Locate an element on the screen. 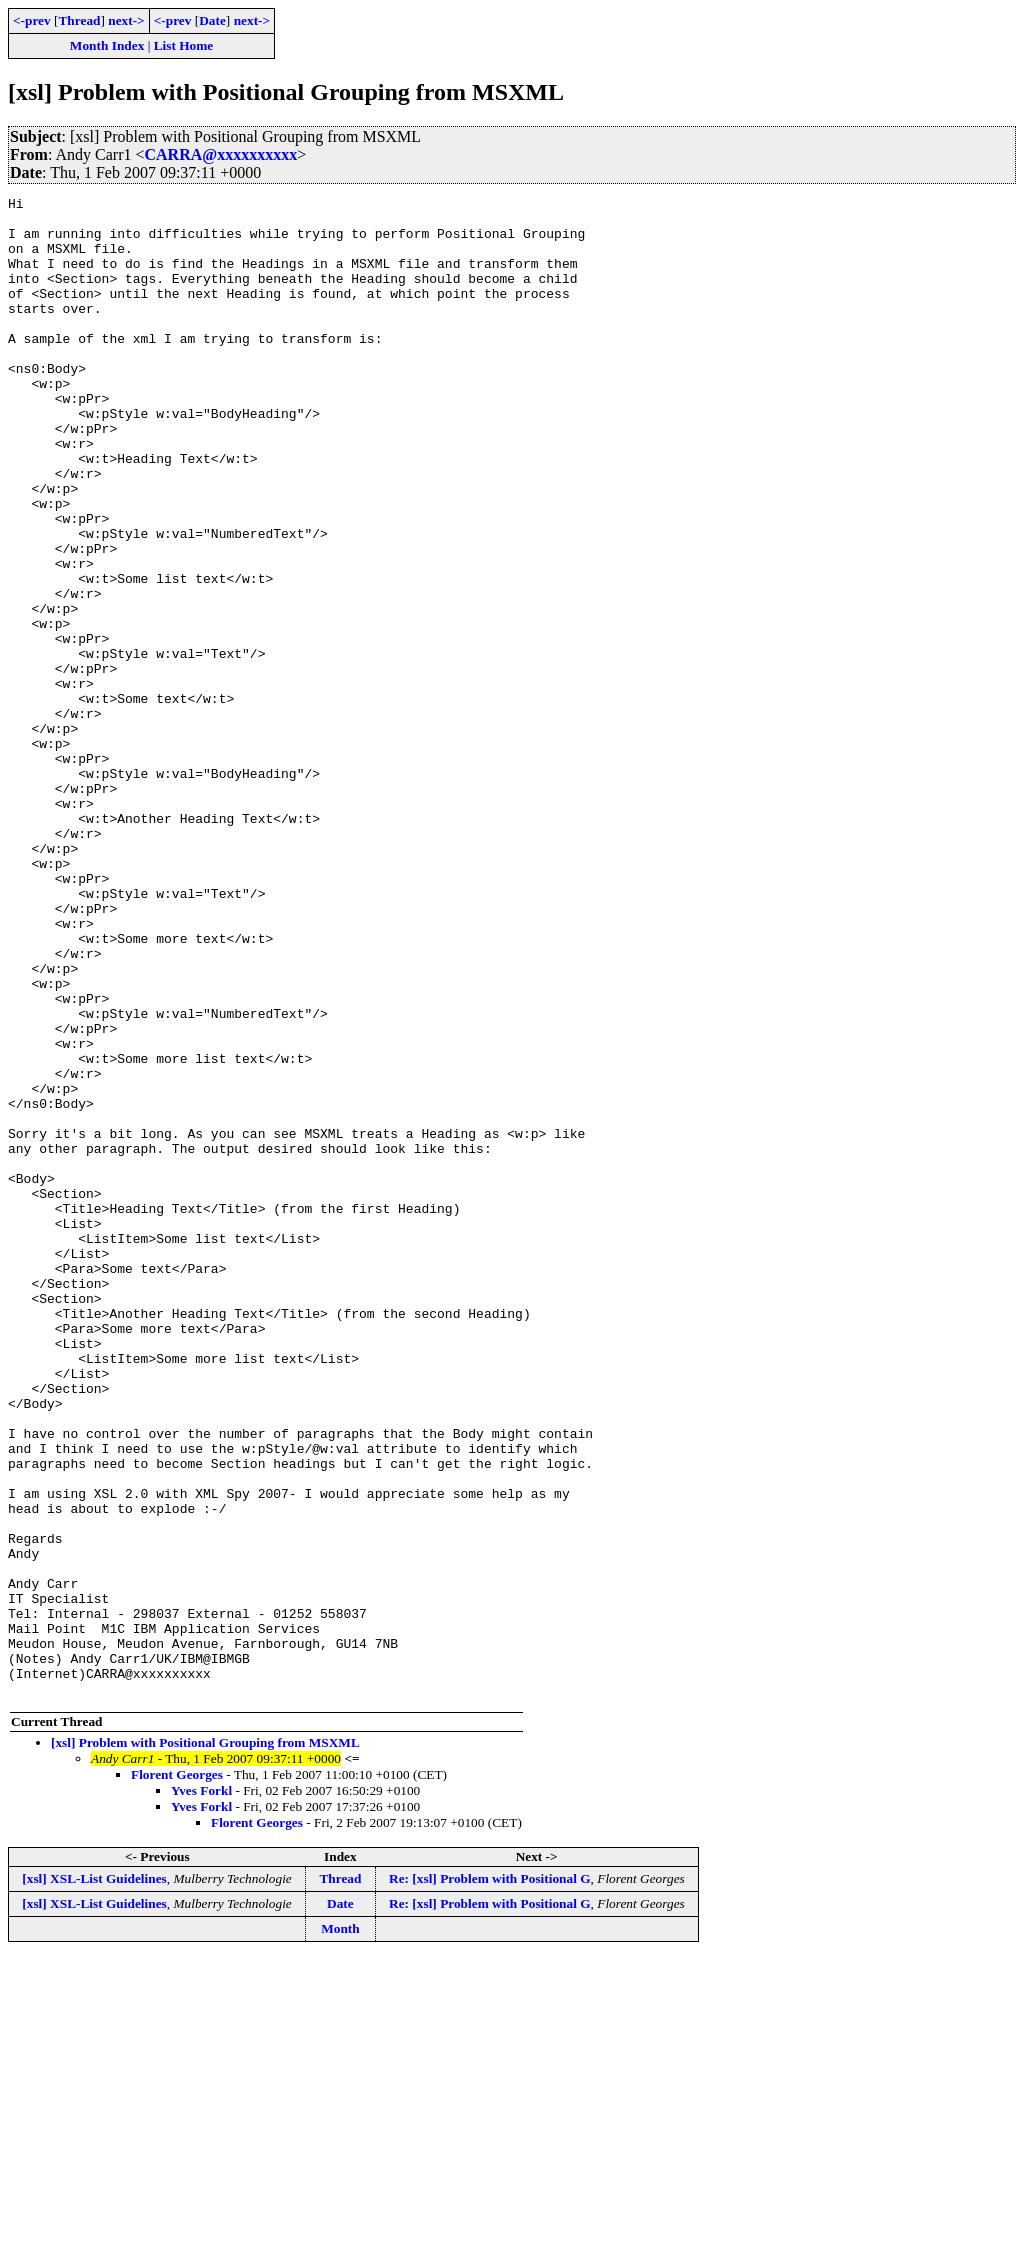 The image size is (1024, 2258). List Home is located at coordinates (184, 45).